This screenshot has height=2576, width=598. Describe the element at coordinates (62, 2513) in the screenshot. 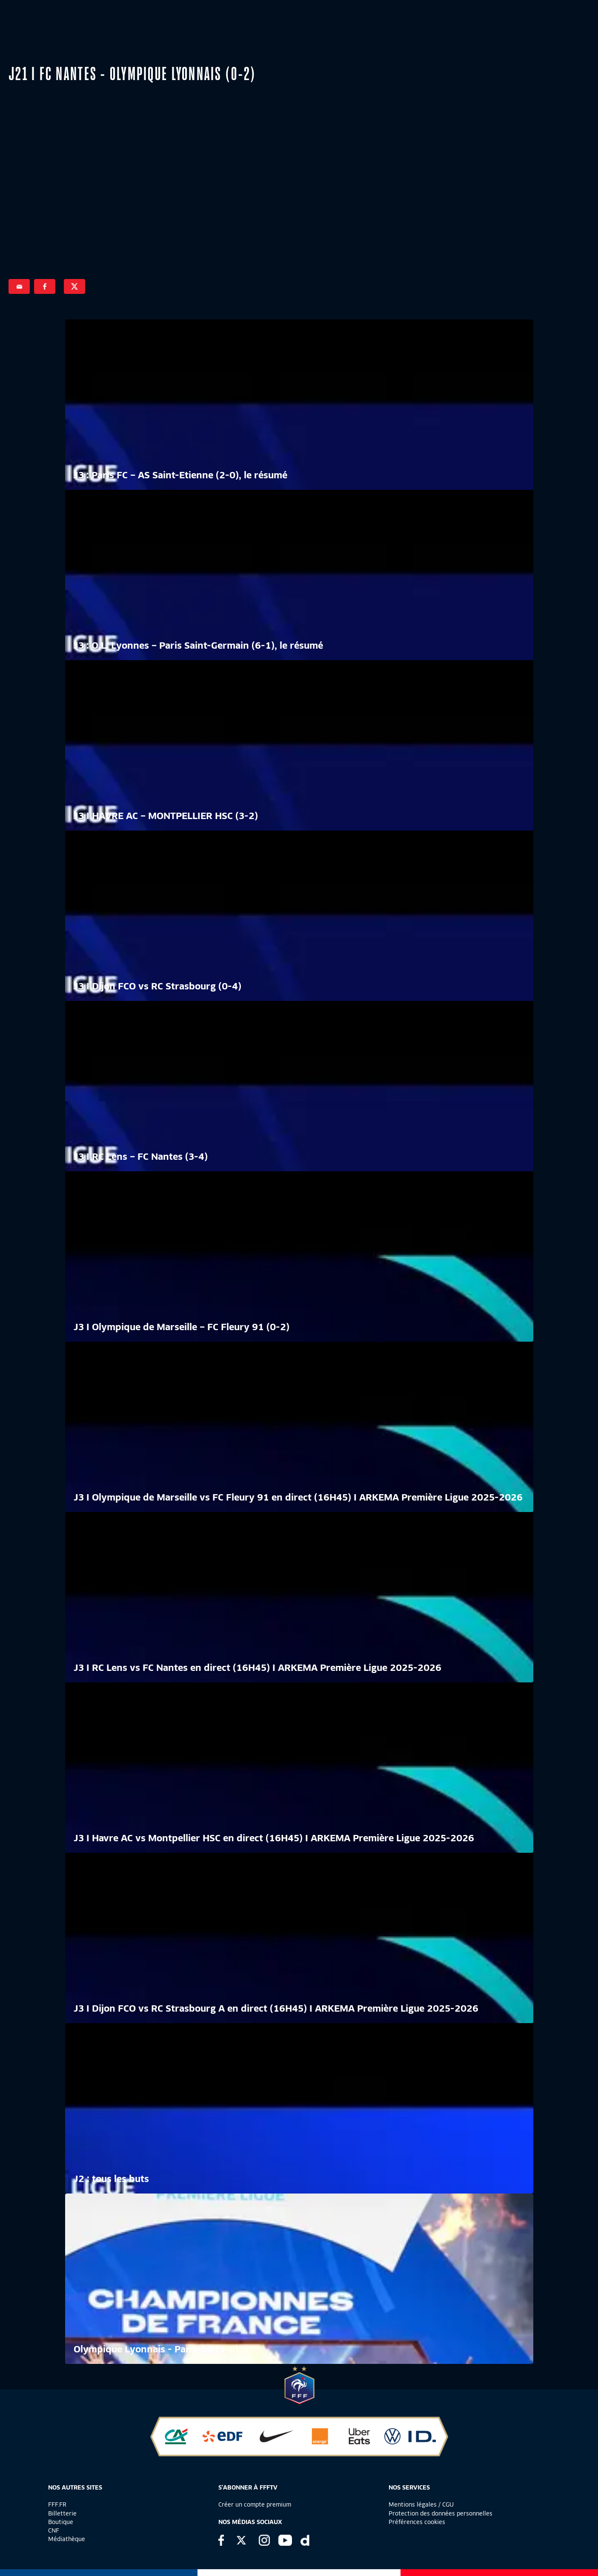

I see `Billetterie` at that location.